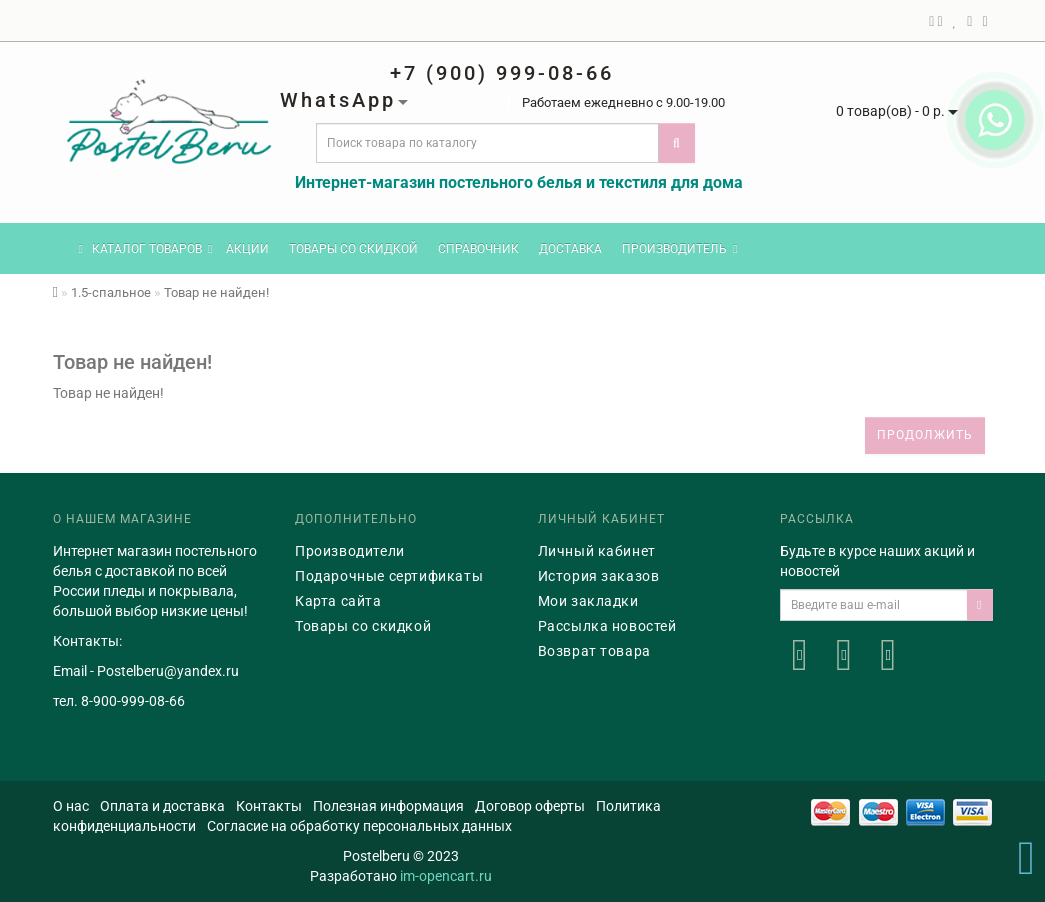 The image size is (1045, 902). What do you see at coordinates (111, 292) in the screenshot?
I see `1.5-спальное` at bounding box center [111, 292].